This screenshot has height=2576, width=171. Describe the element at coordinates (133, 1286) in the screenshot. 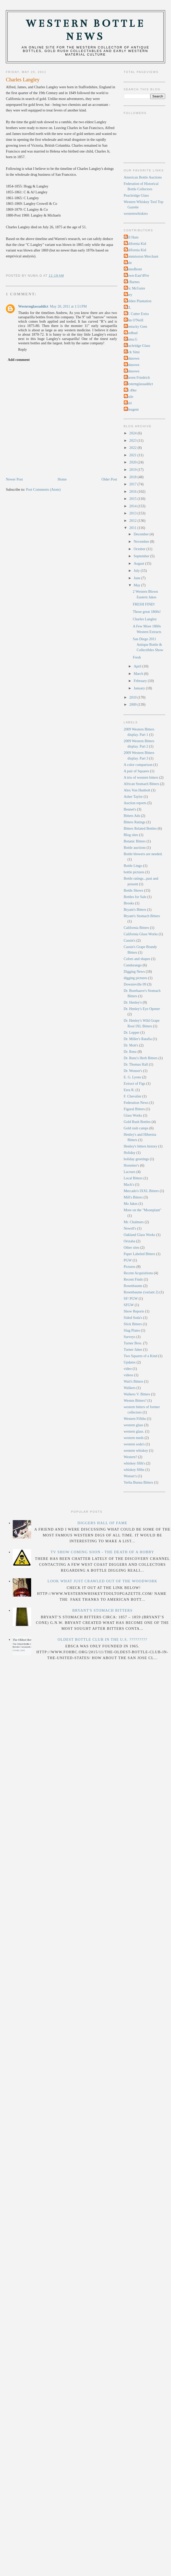

I see `Rosenbaums` at that location.